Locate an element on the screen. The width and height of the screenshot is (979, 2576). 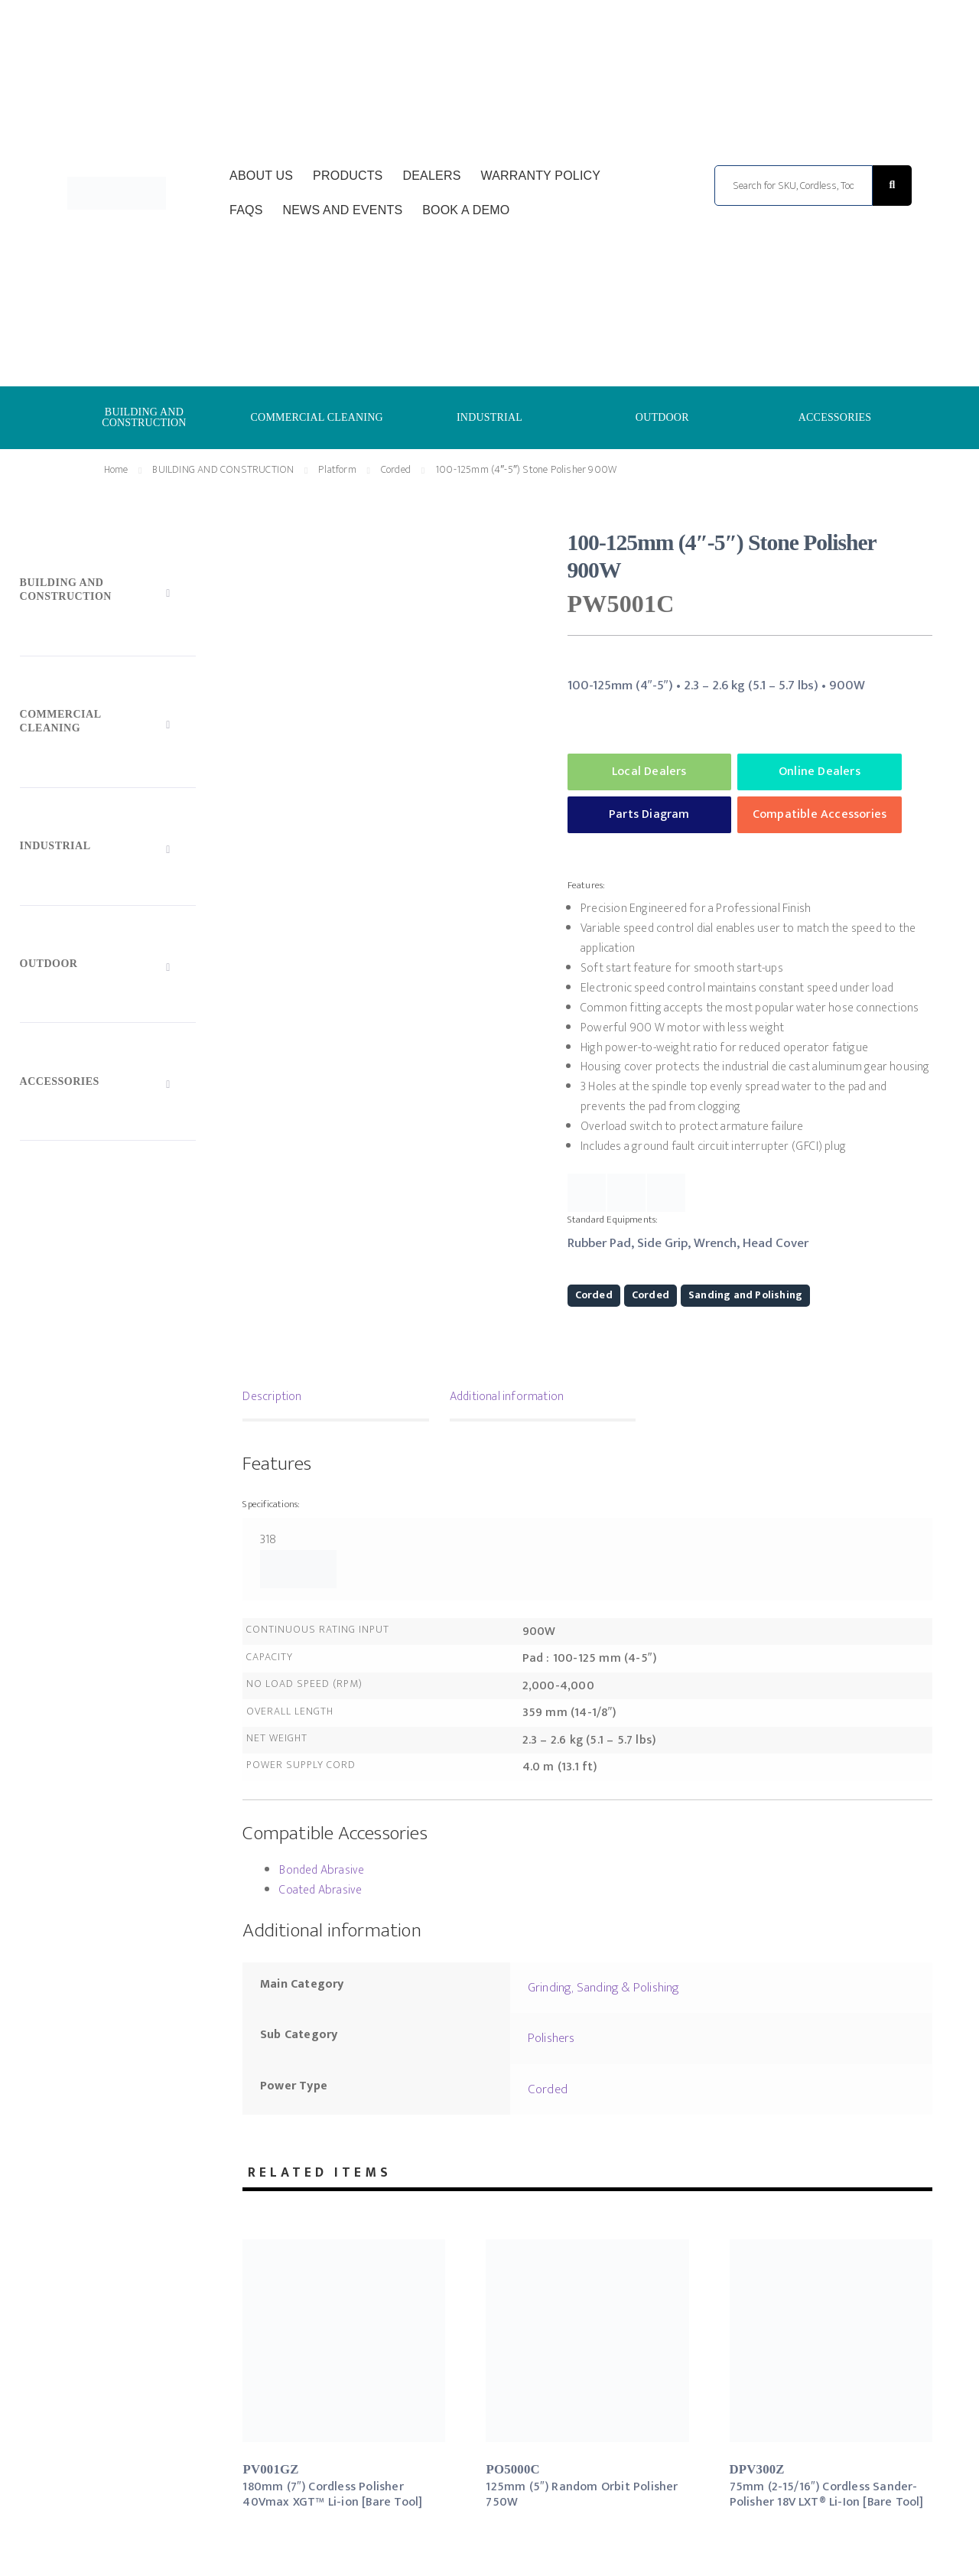
INDUSTRIAL is located at coordinates (489, 417).